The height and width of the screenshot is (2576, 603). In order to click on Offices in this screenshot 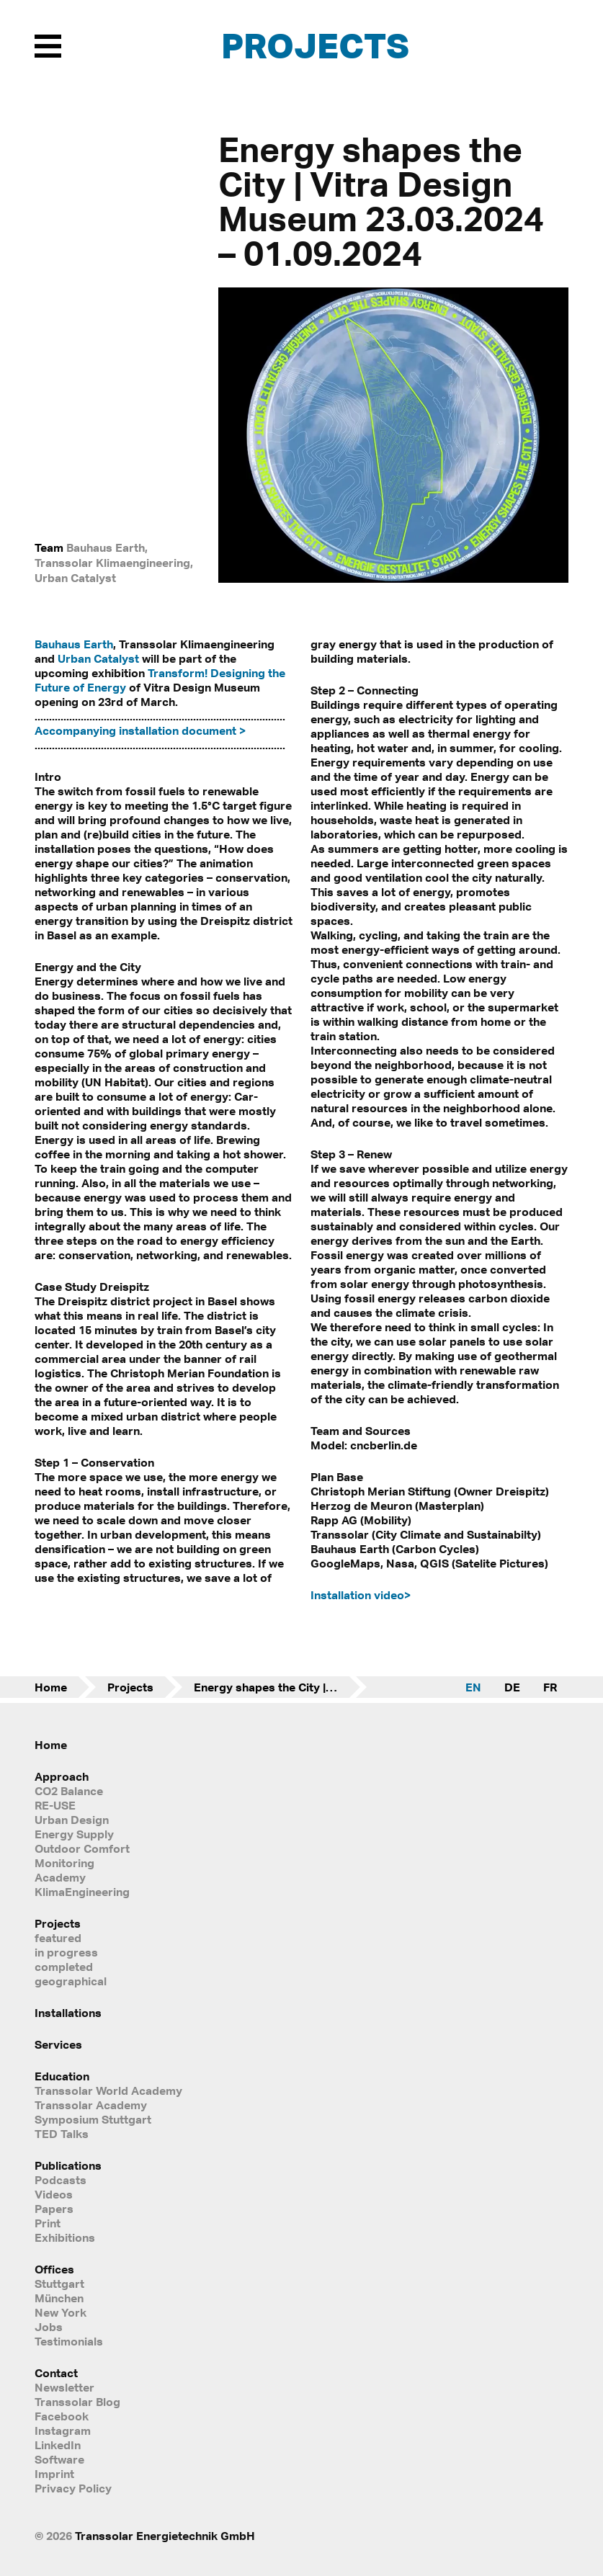, I will do `click(54, 2269)`.